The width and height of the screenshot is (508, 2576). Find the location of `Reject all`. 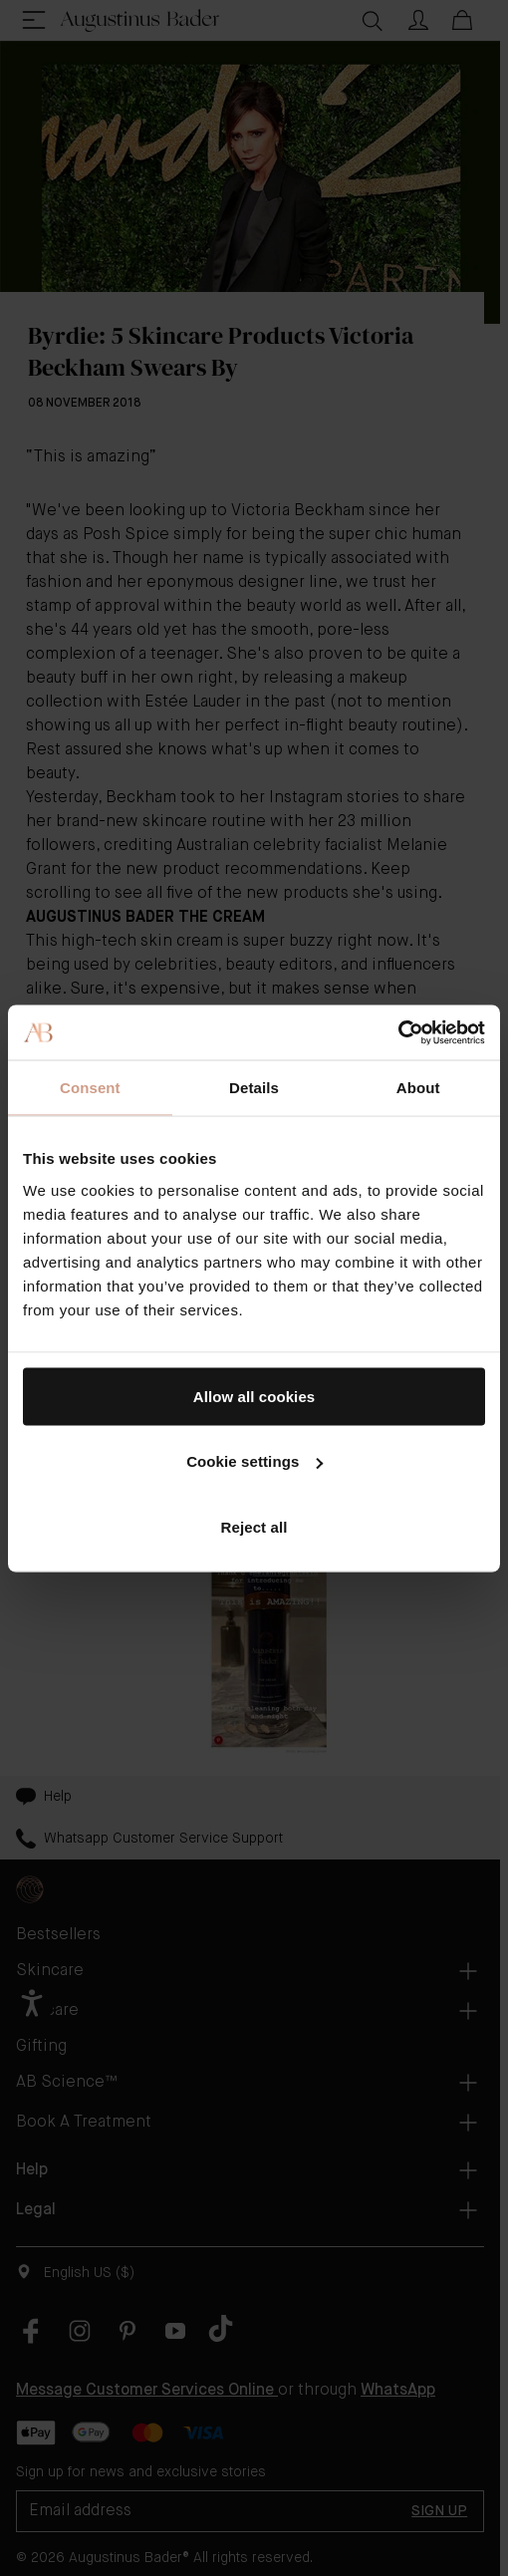

Reject all is located at coordinates (254, 1526).